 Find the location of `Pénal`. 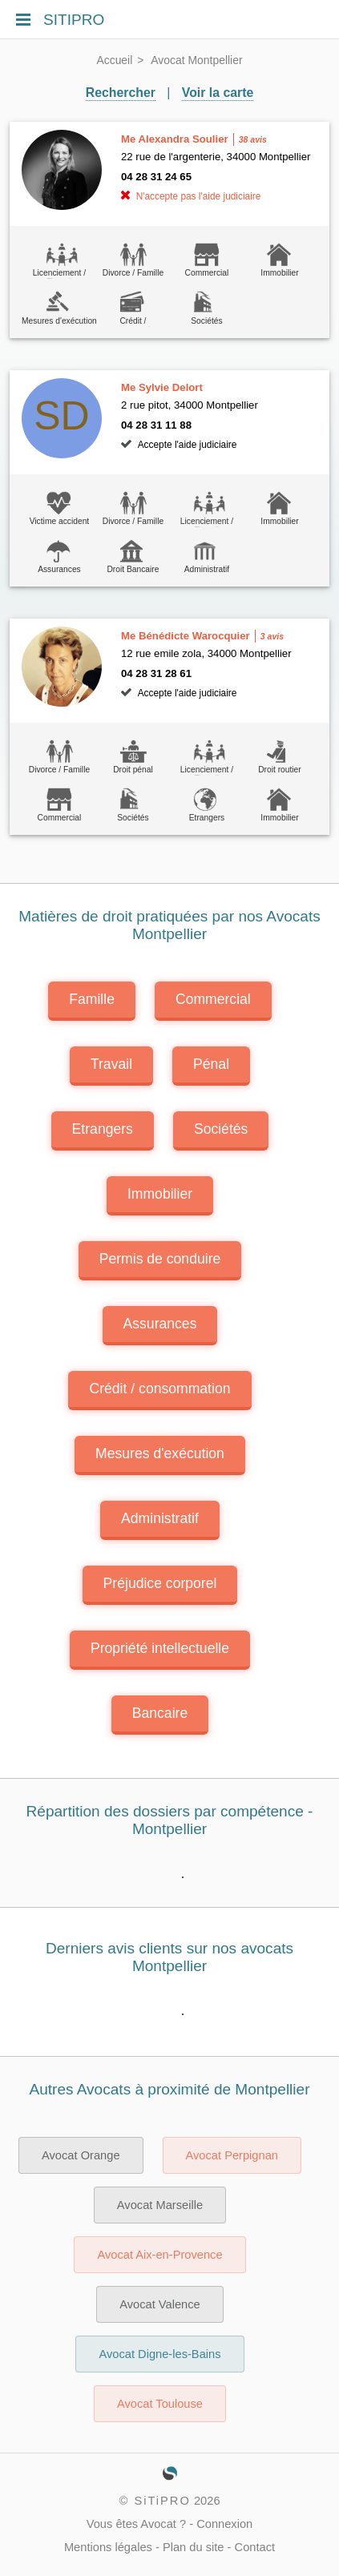

Pénal is located at coordinates (211, 1064).